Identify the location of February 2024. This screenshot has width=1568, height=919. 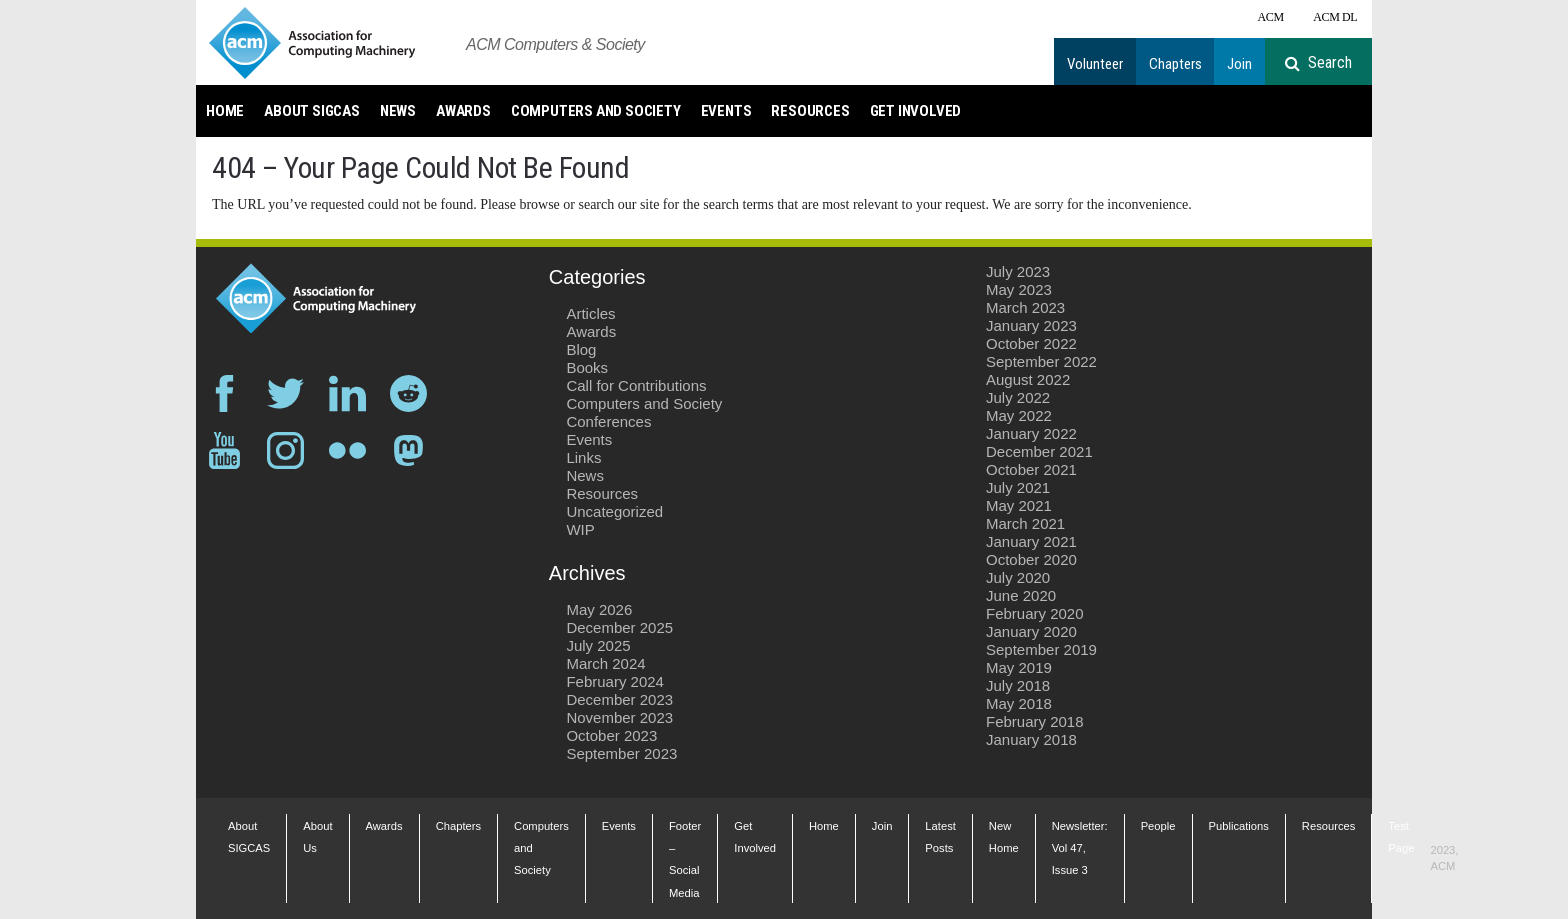
(615, 681).